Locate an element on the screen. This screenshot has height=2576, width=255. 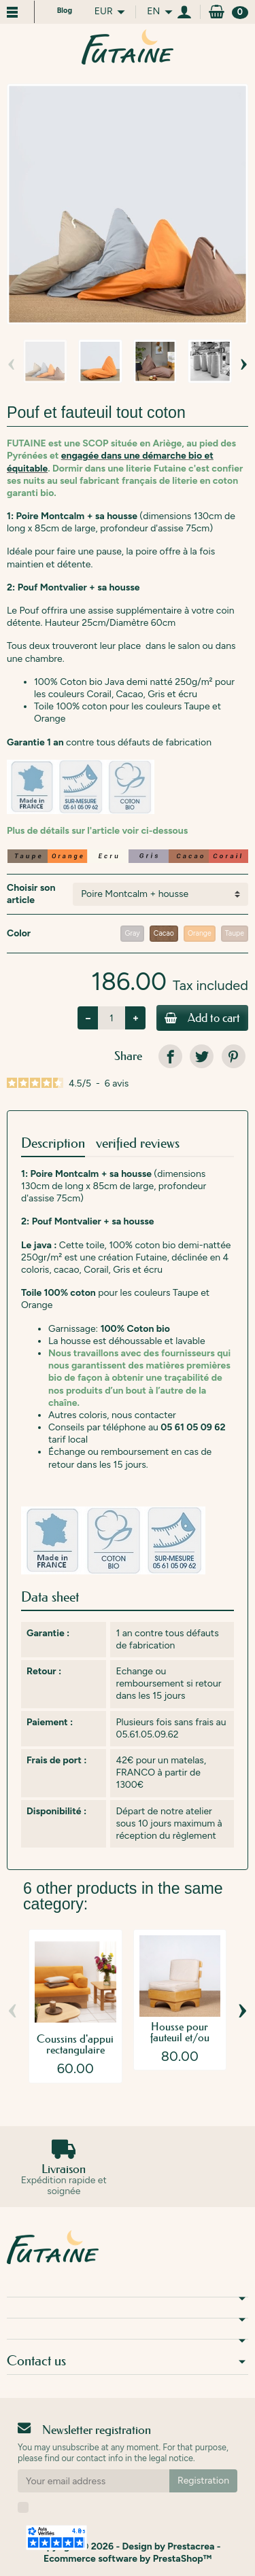
Housse pour fauteuil et/ou Pouf Phébus is located at coordinates (179, 2037).